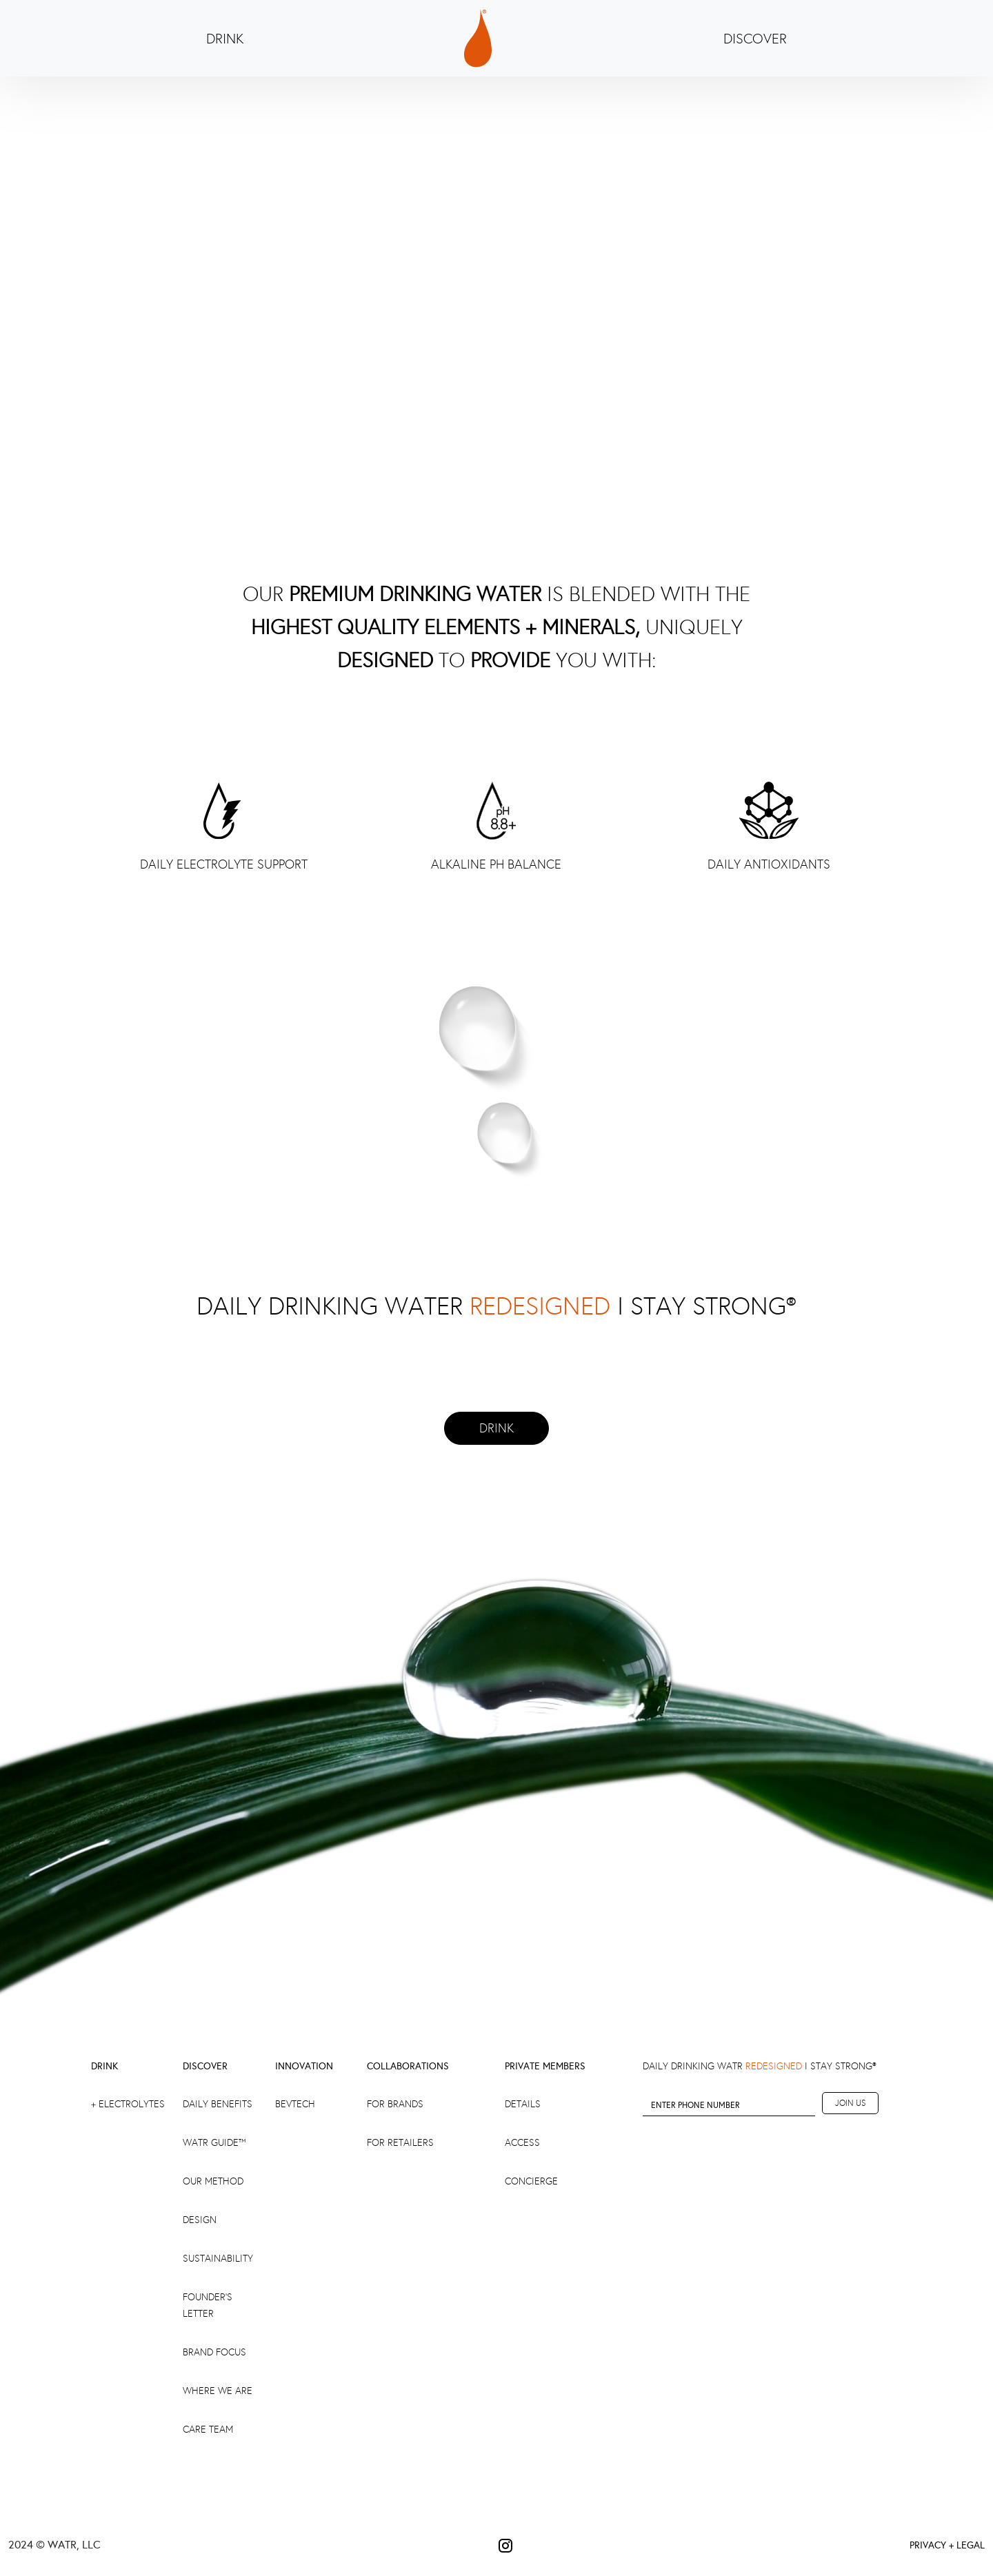  I want to click on JOIN US, so click(850, 2103).